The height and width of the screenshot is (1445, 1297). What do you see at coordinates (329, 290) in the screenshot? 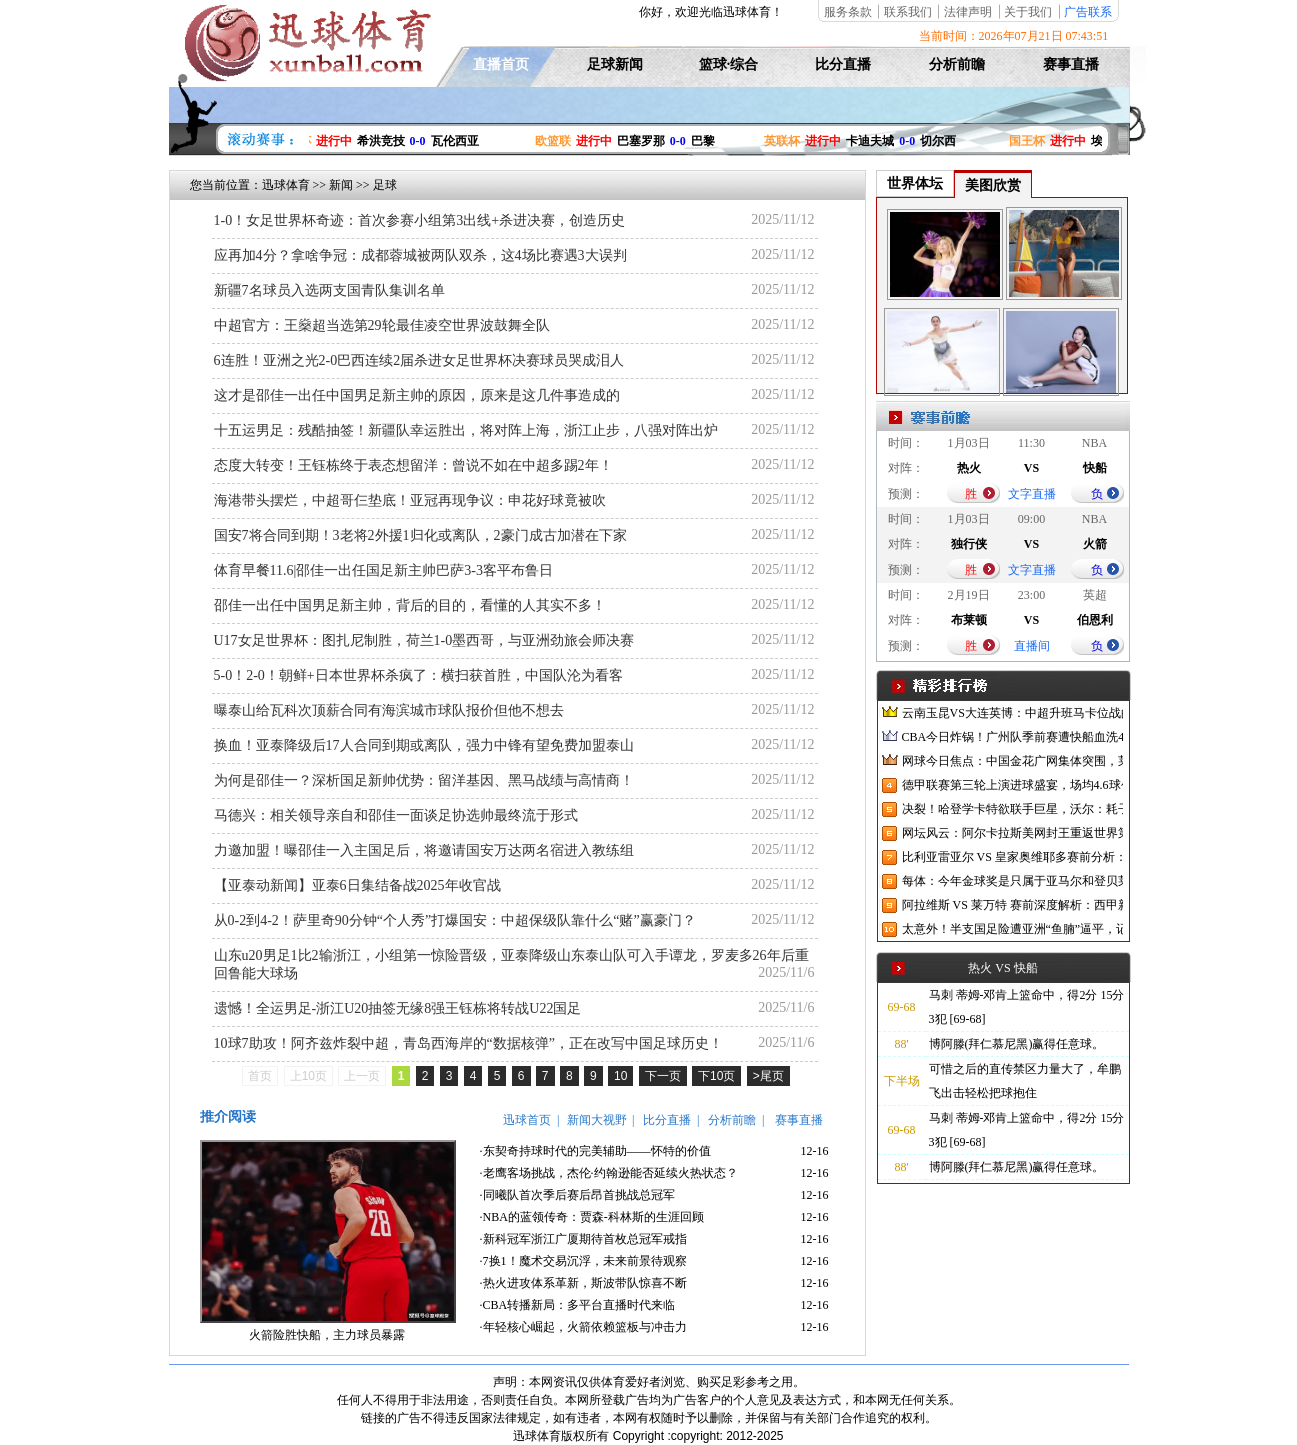
I see `新疆7名球员入选两支国青队集训名单` at bounding box center [329, 290].